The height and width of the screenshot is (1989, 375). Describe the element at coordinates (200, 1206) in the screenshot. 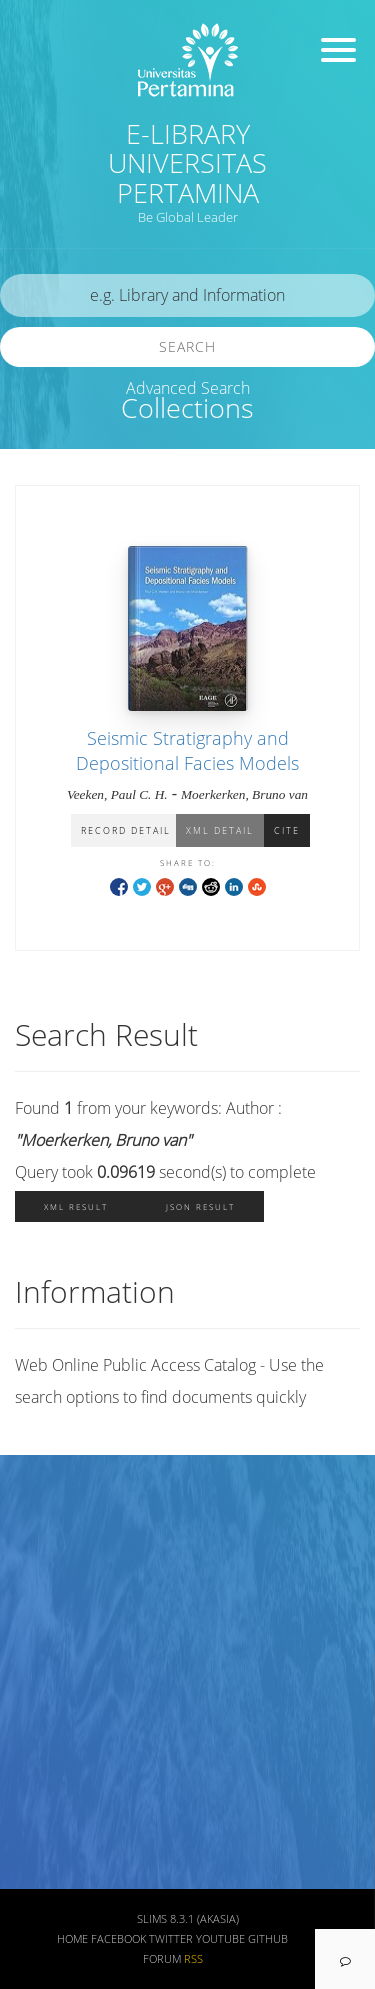

I see `JSON Result` at that location.